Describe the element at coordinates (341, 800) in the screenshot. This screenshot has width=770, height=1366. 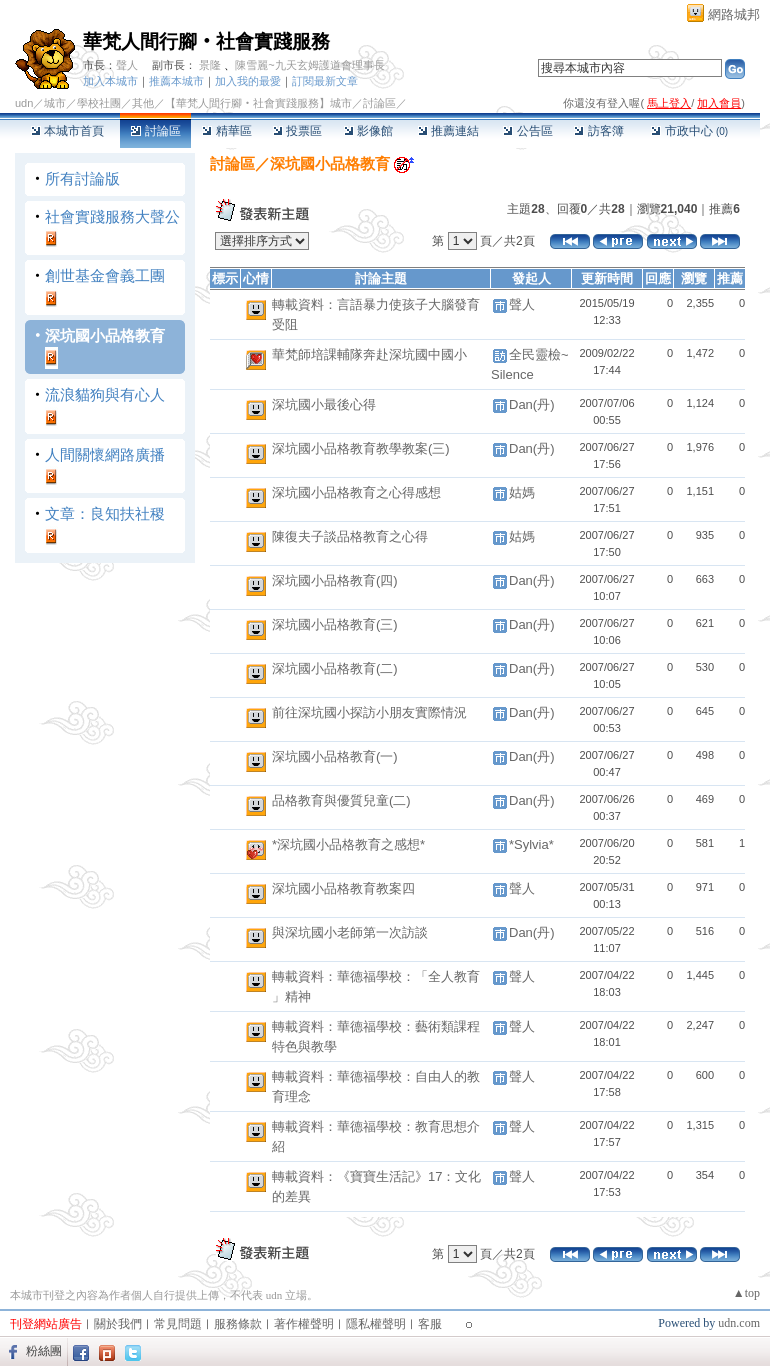
I see `品格教育與優質兒童(二)` at that location.